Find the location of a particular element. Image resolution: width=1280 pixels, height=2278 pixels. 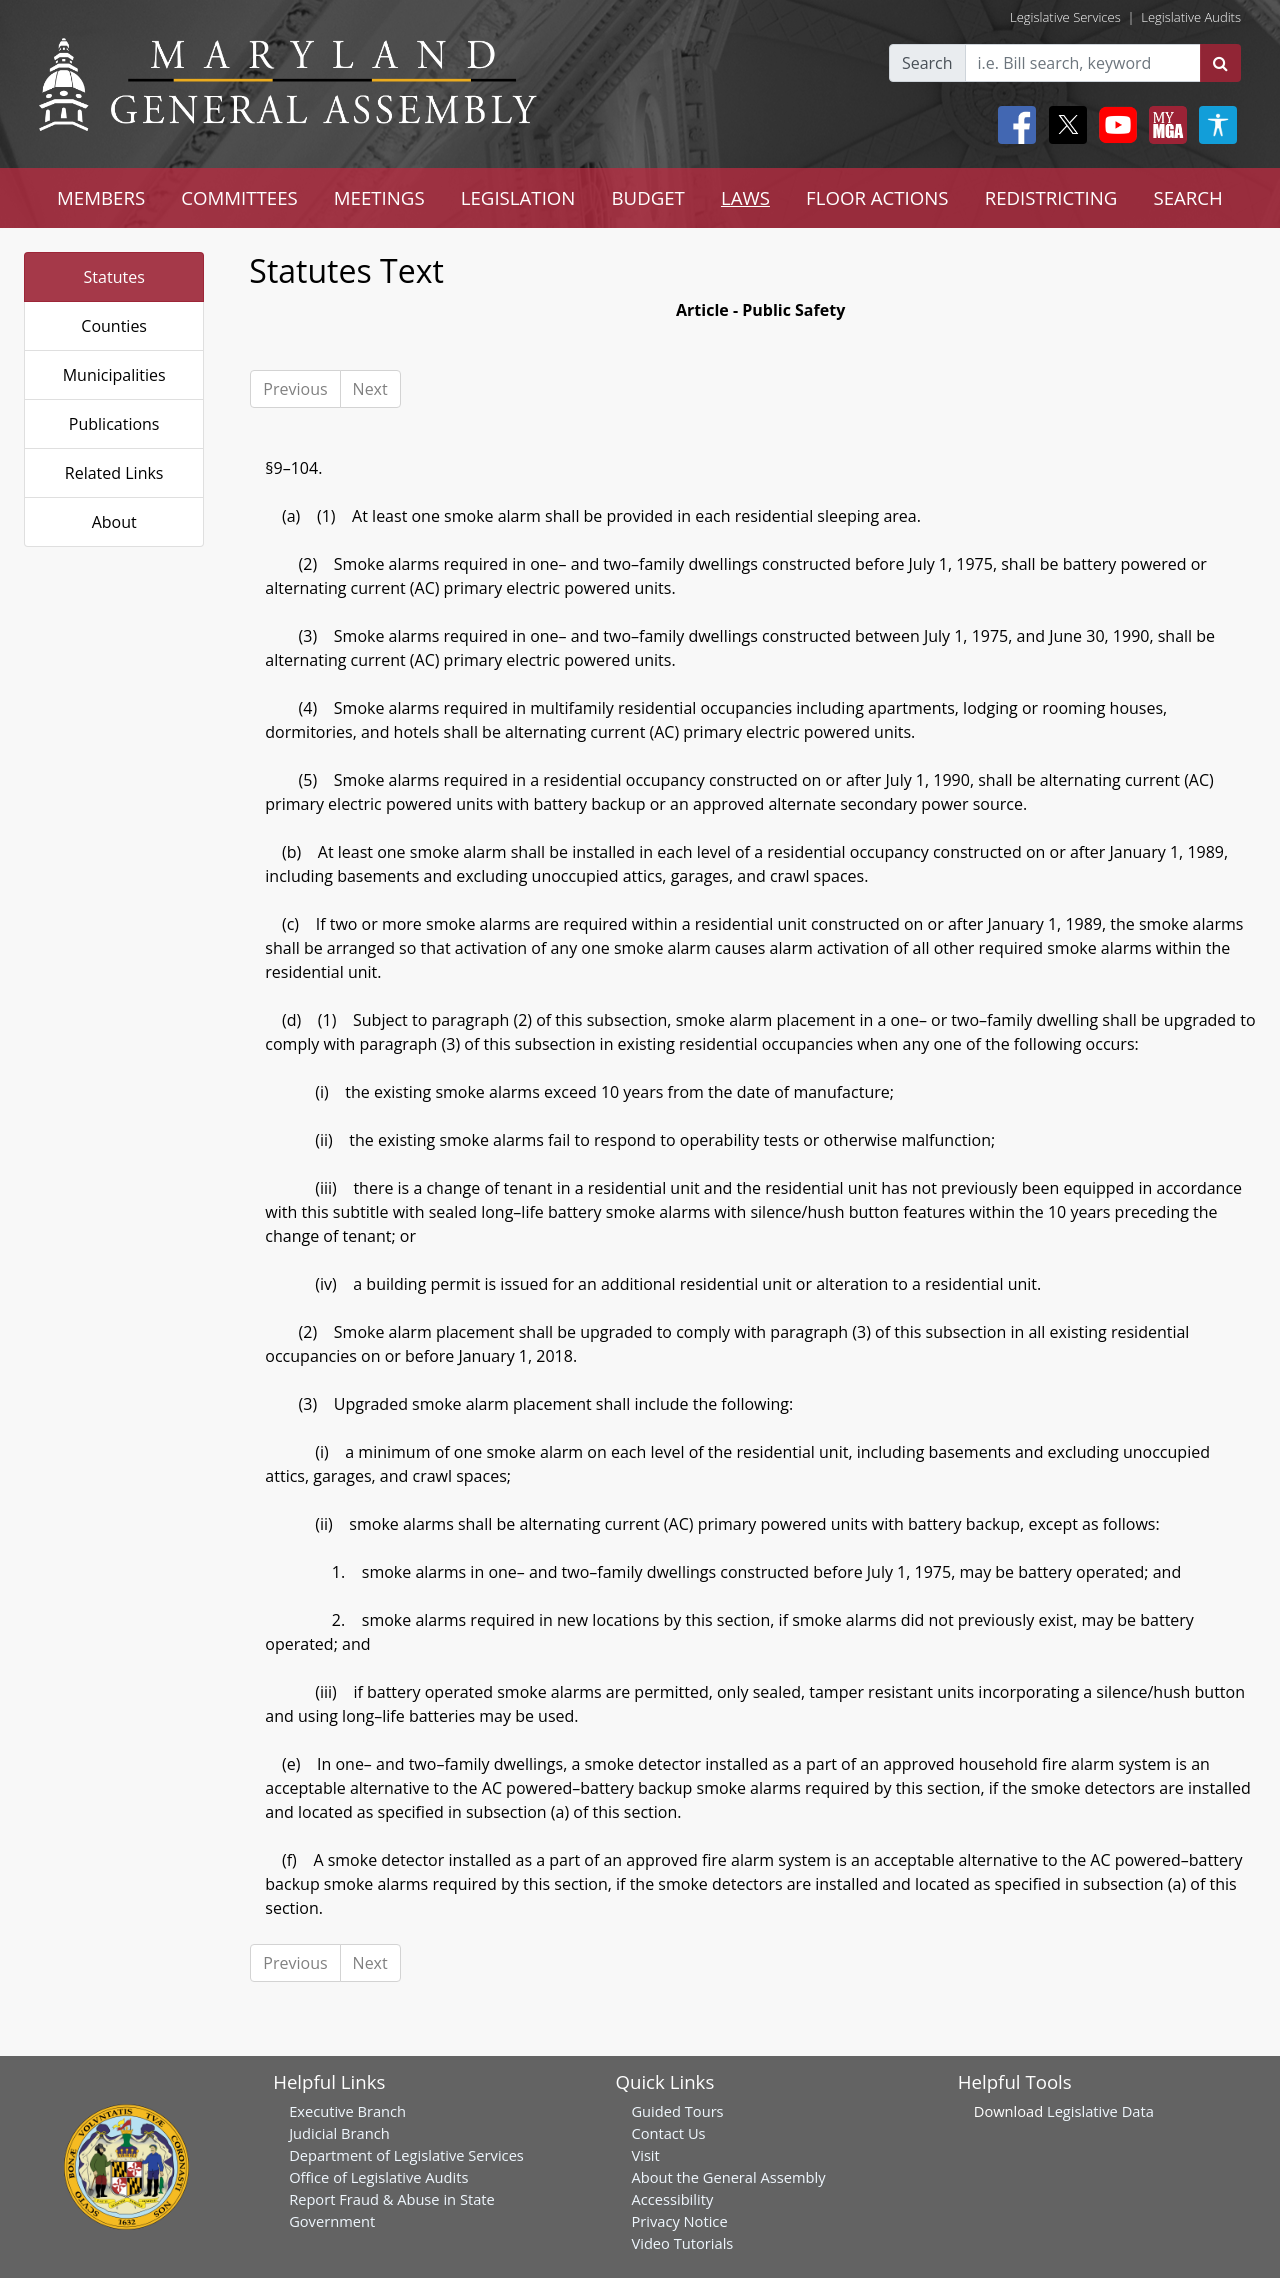

Previous is located at coordinates (295, 389).